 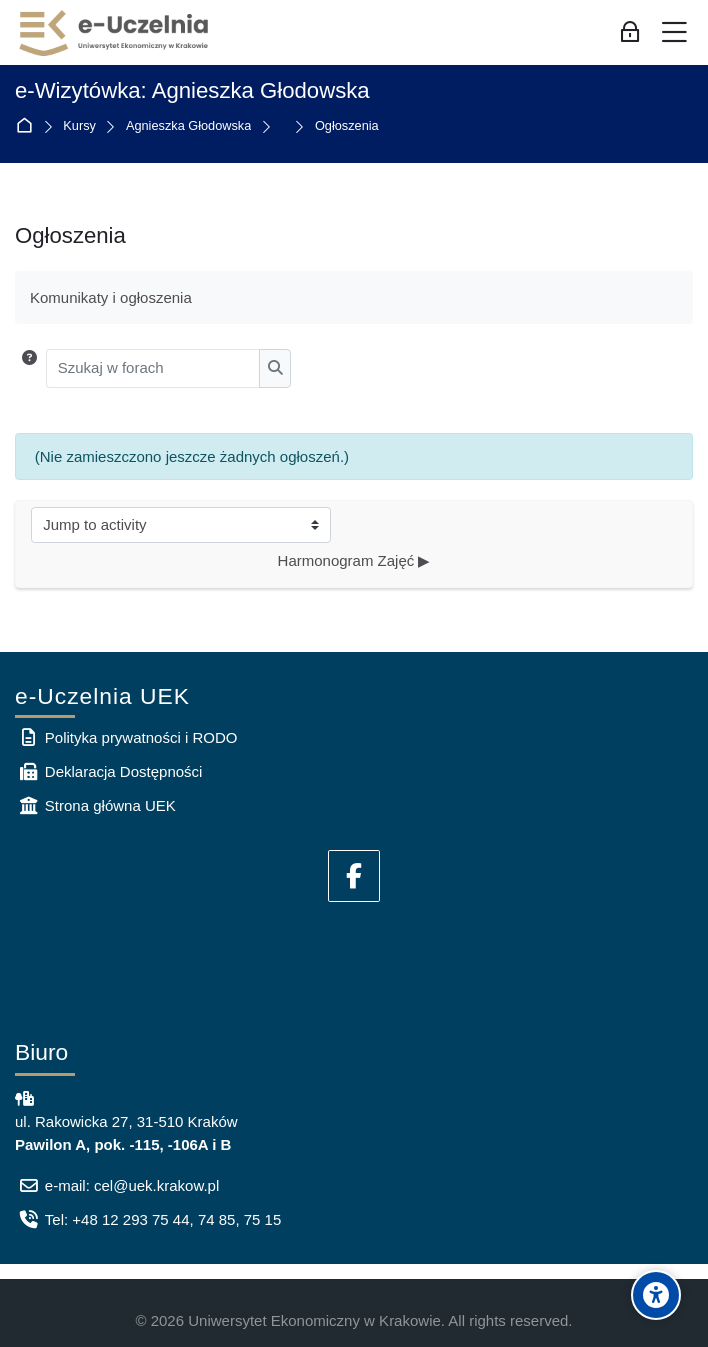 I want to click on Strona główna, so click(x=28, y=126).